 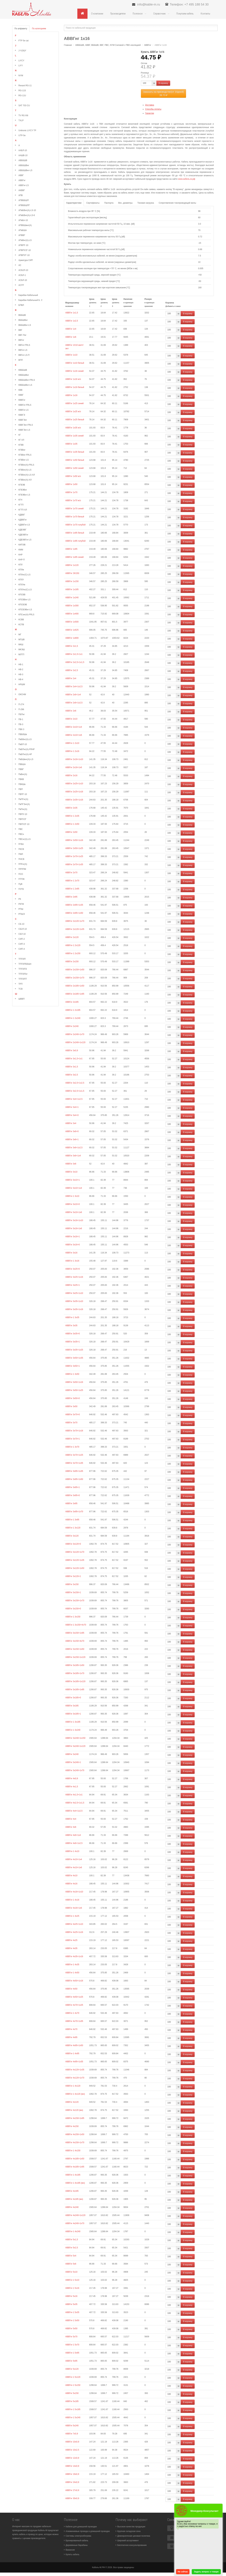 I want to click on АВВГнг 2х50+1х25, so click(x=74, y=848).